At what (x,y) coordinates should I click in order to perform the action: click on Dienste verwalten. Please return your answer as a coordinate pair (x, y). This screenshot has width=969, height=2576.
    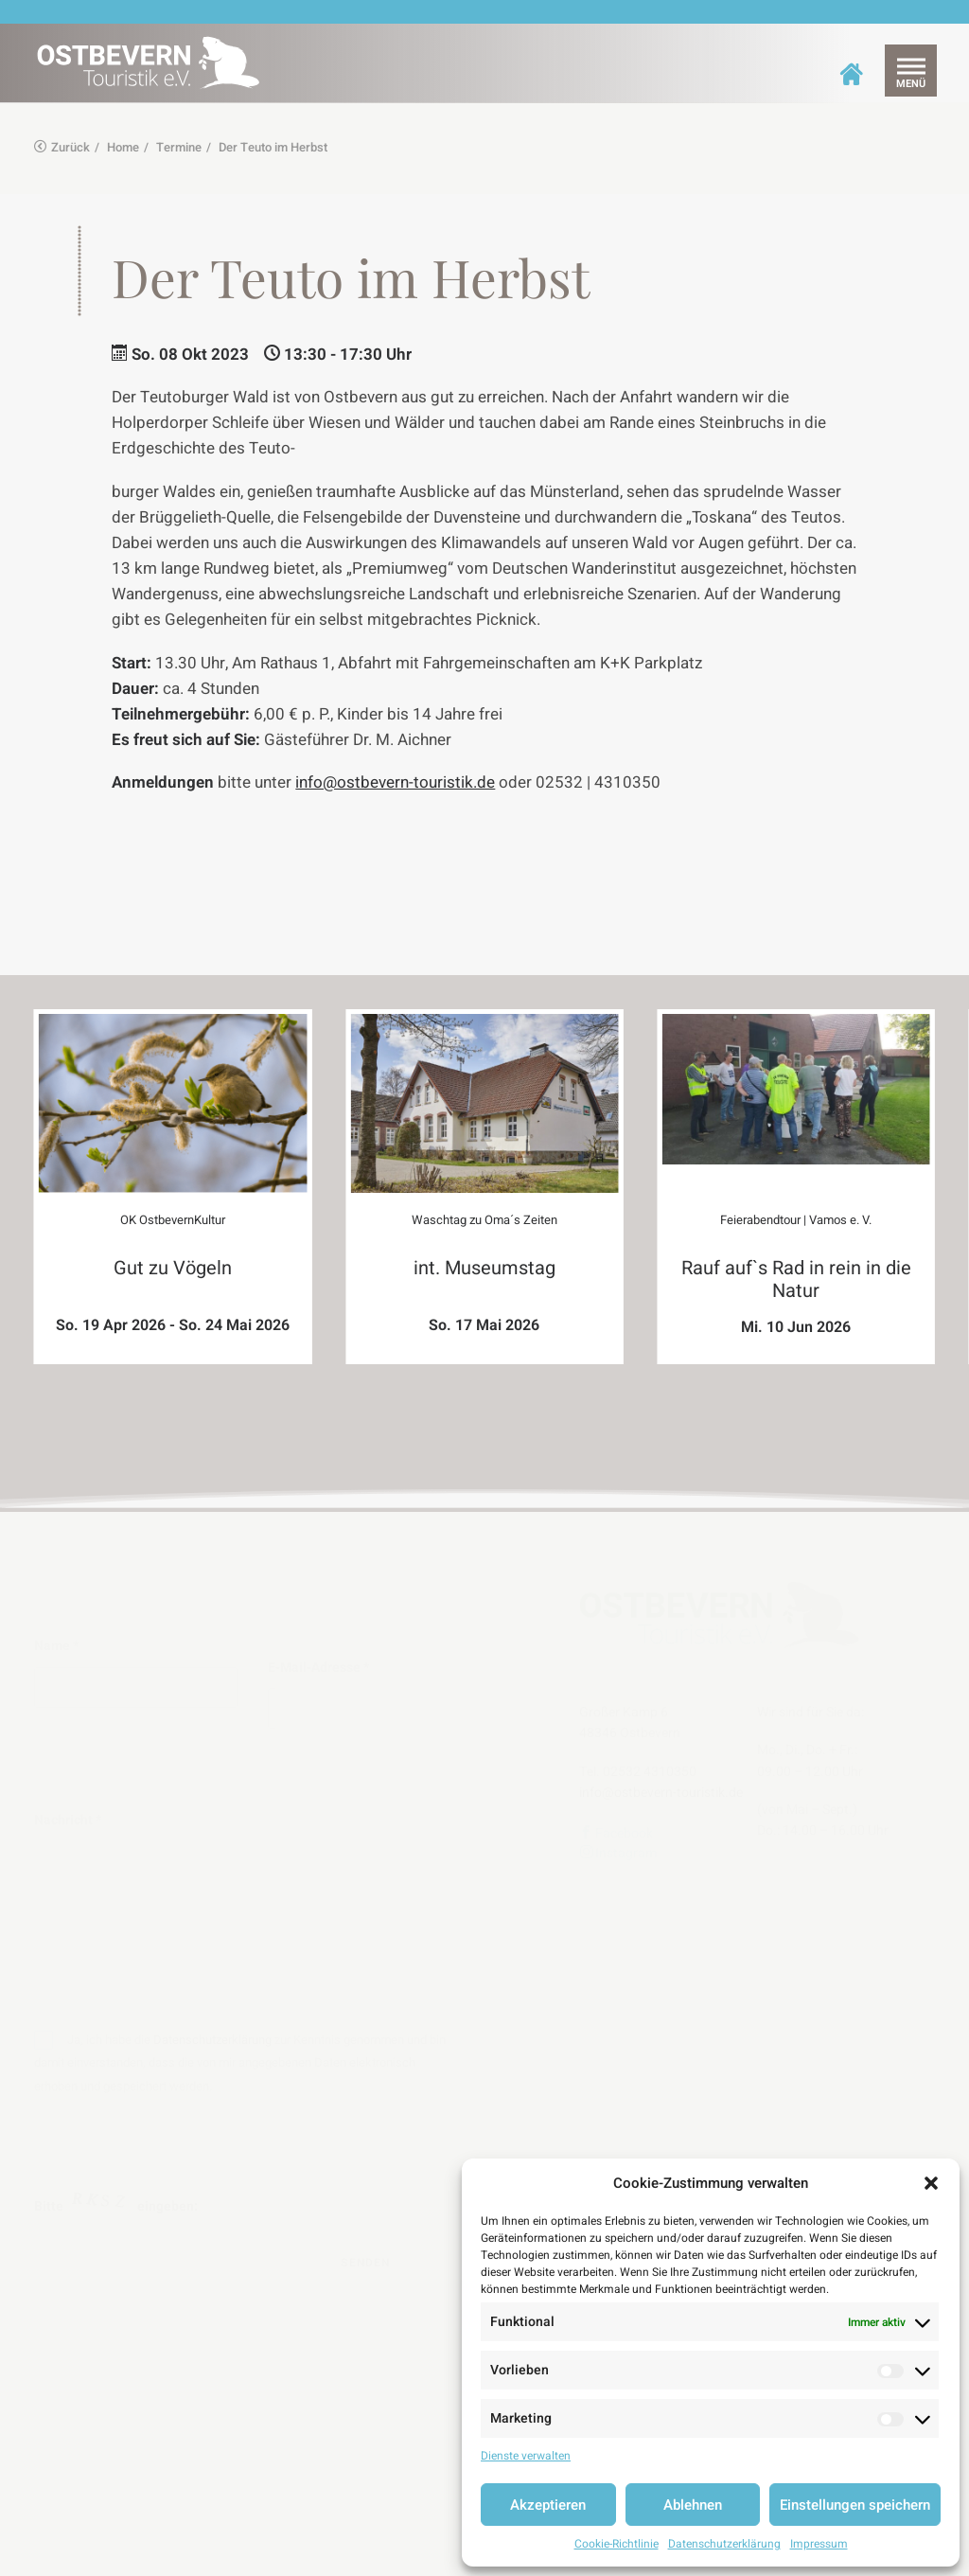
    Looking at the image, I should click on (526, 2455).